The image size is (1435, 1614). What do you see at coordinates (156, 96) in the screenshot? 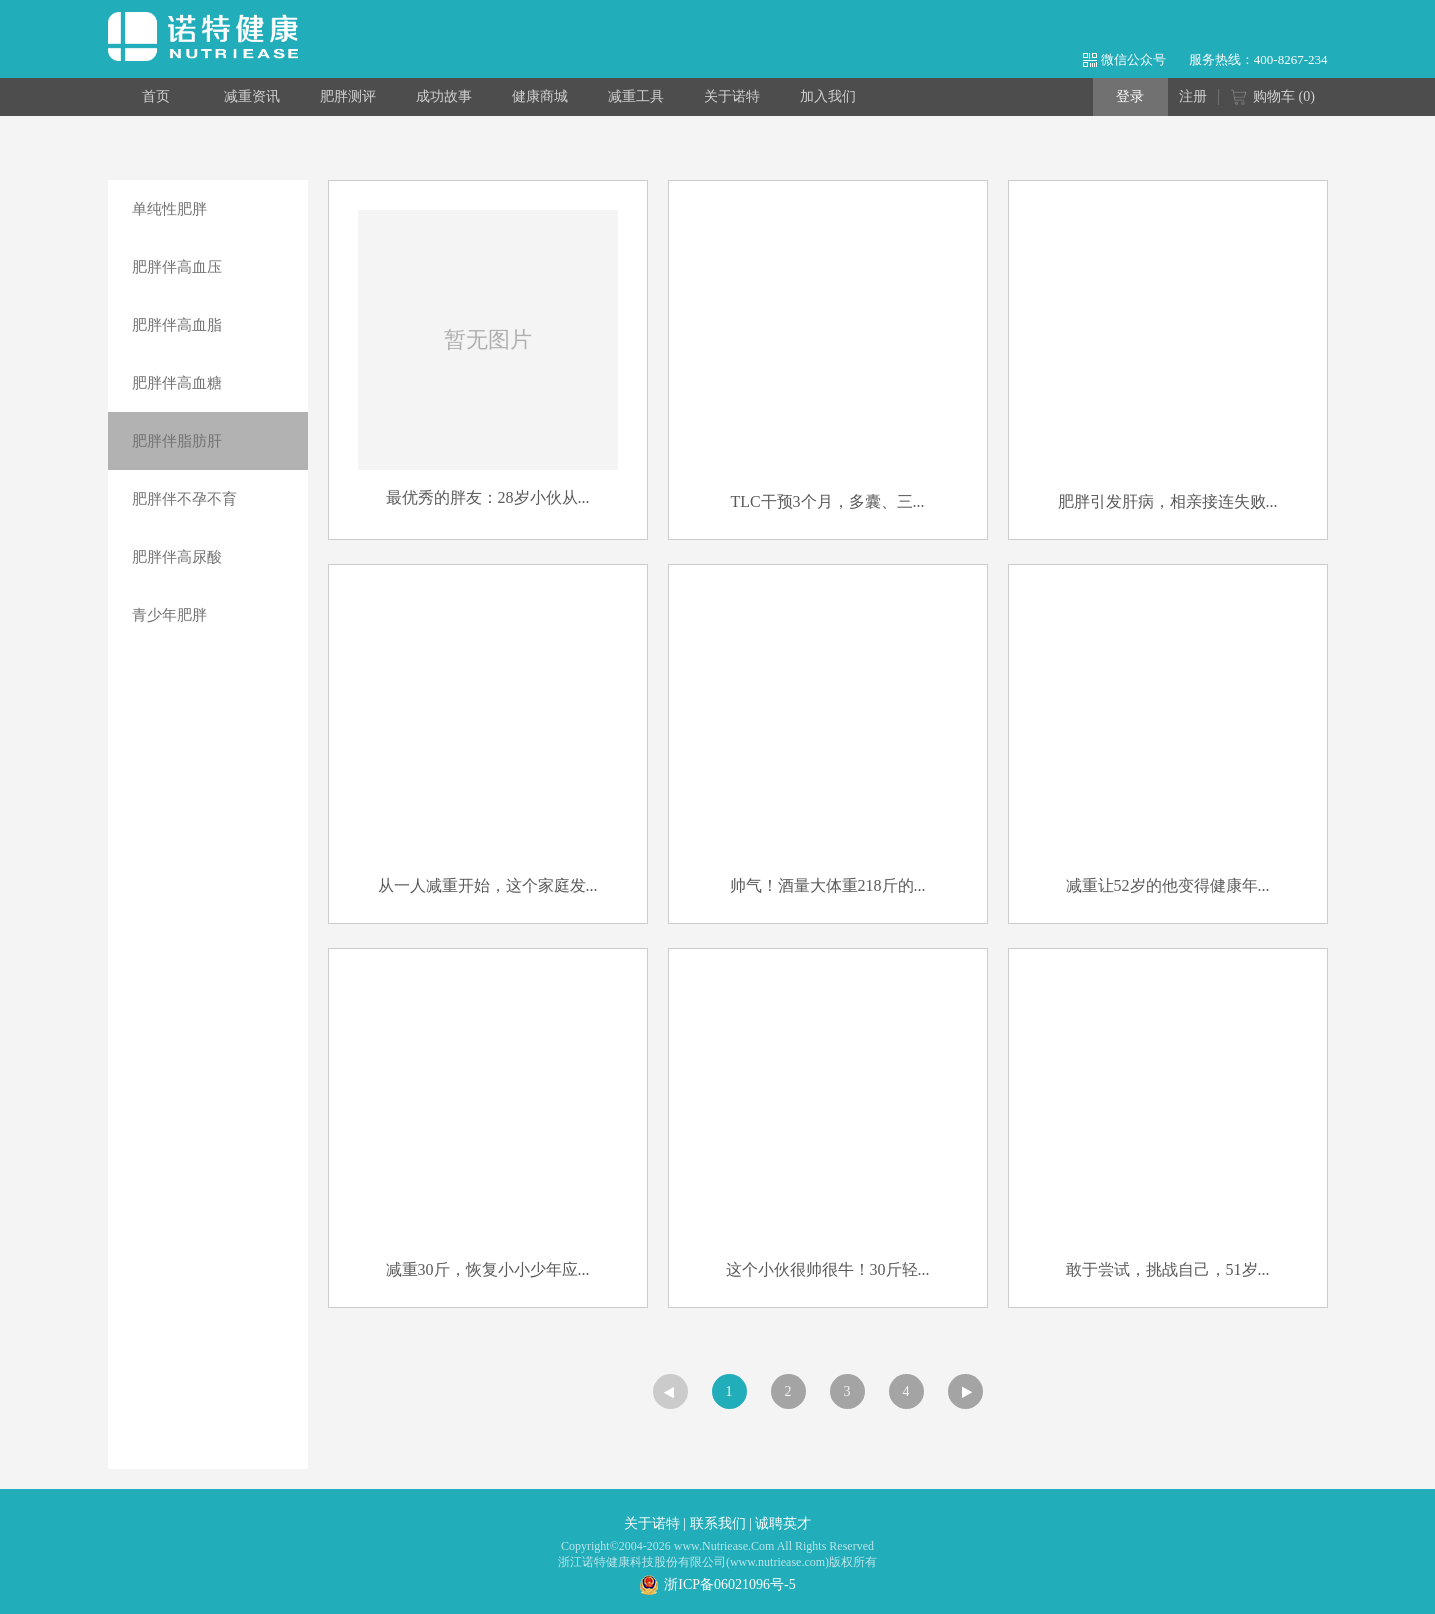
I see `首页` at bounding box center [156, 96].